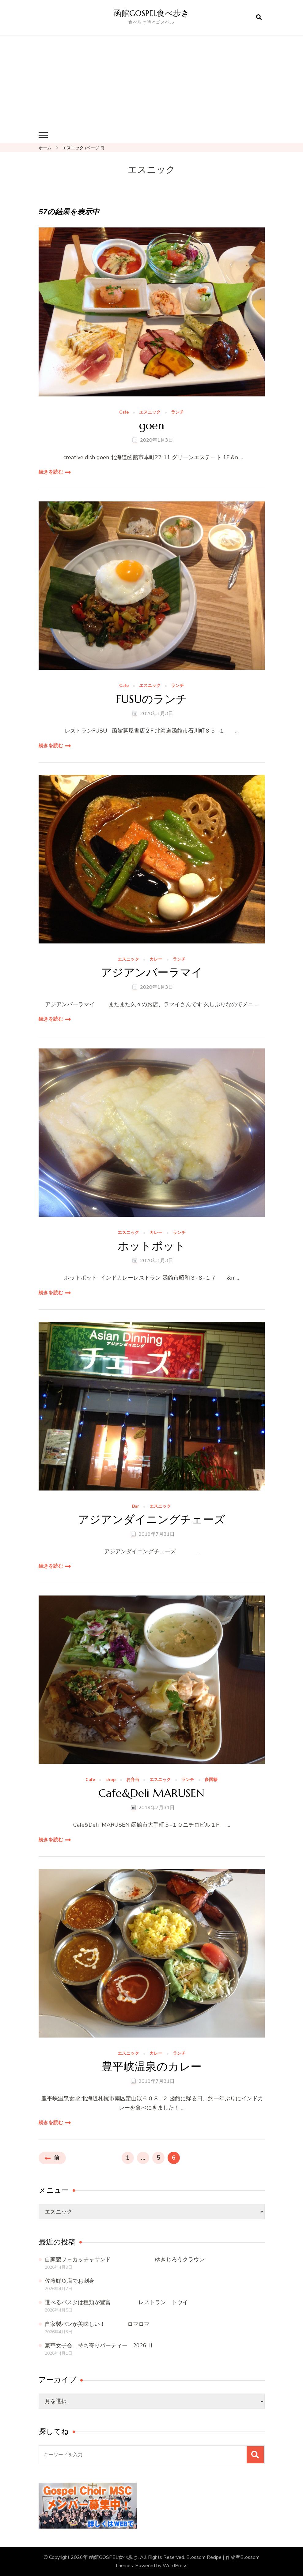 This screenshot has height=2576, width=303. What do you see at coordinates (135, 1506) in the screenshot?
I see `Bar` at bounding box center [135, 1506].